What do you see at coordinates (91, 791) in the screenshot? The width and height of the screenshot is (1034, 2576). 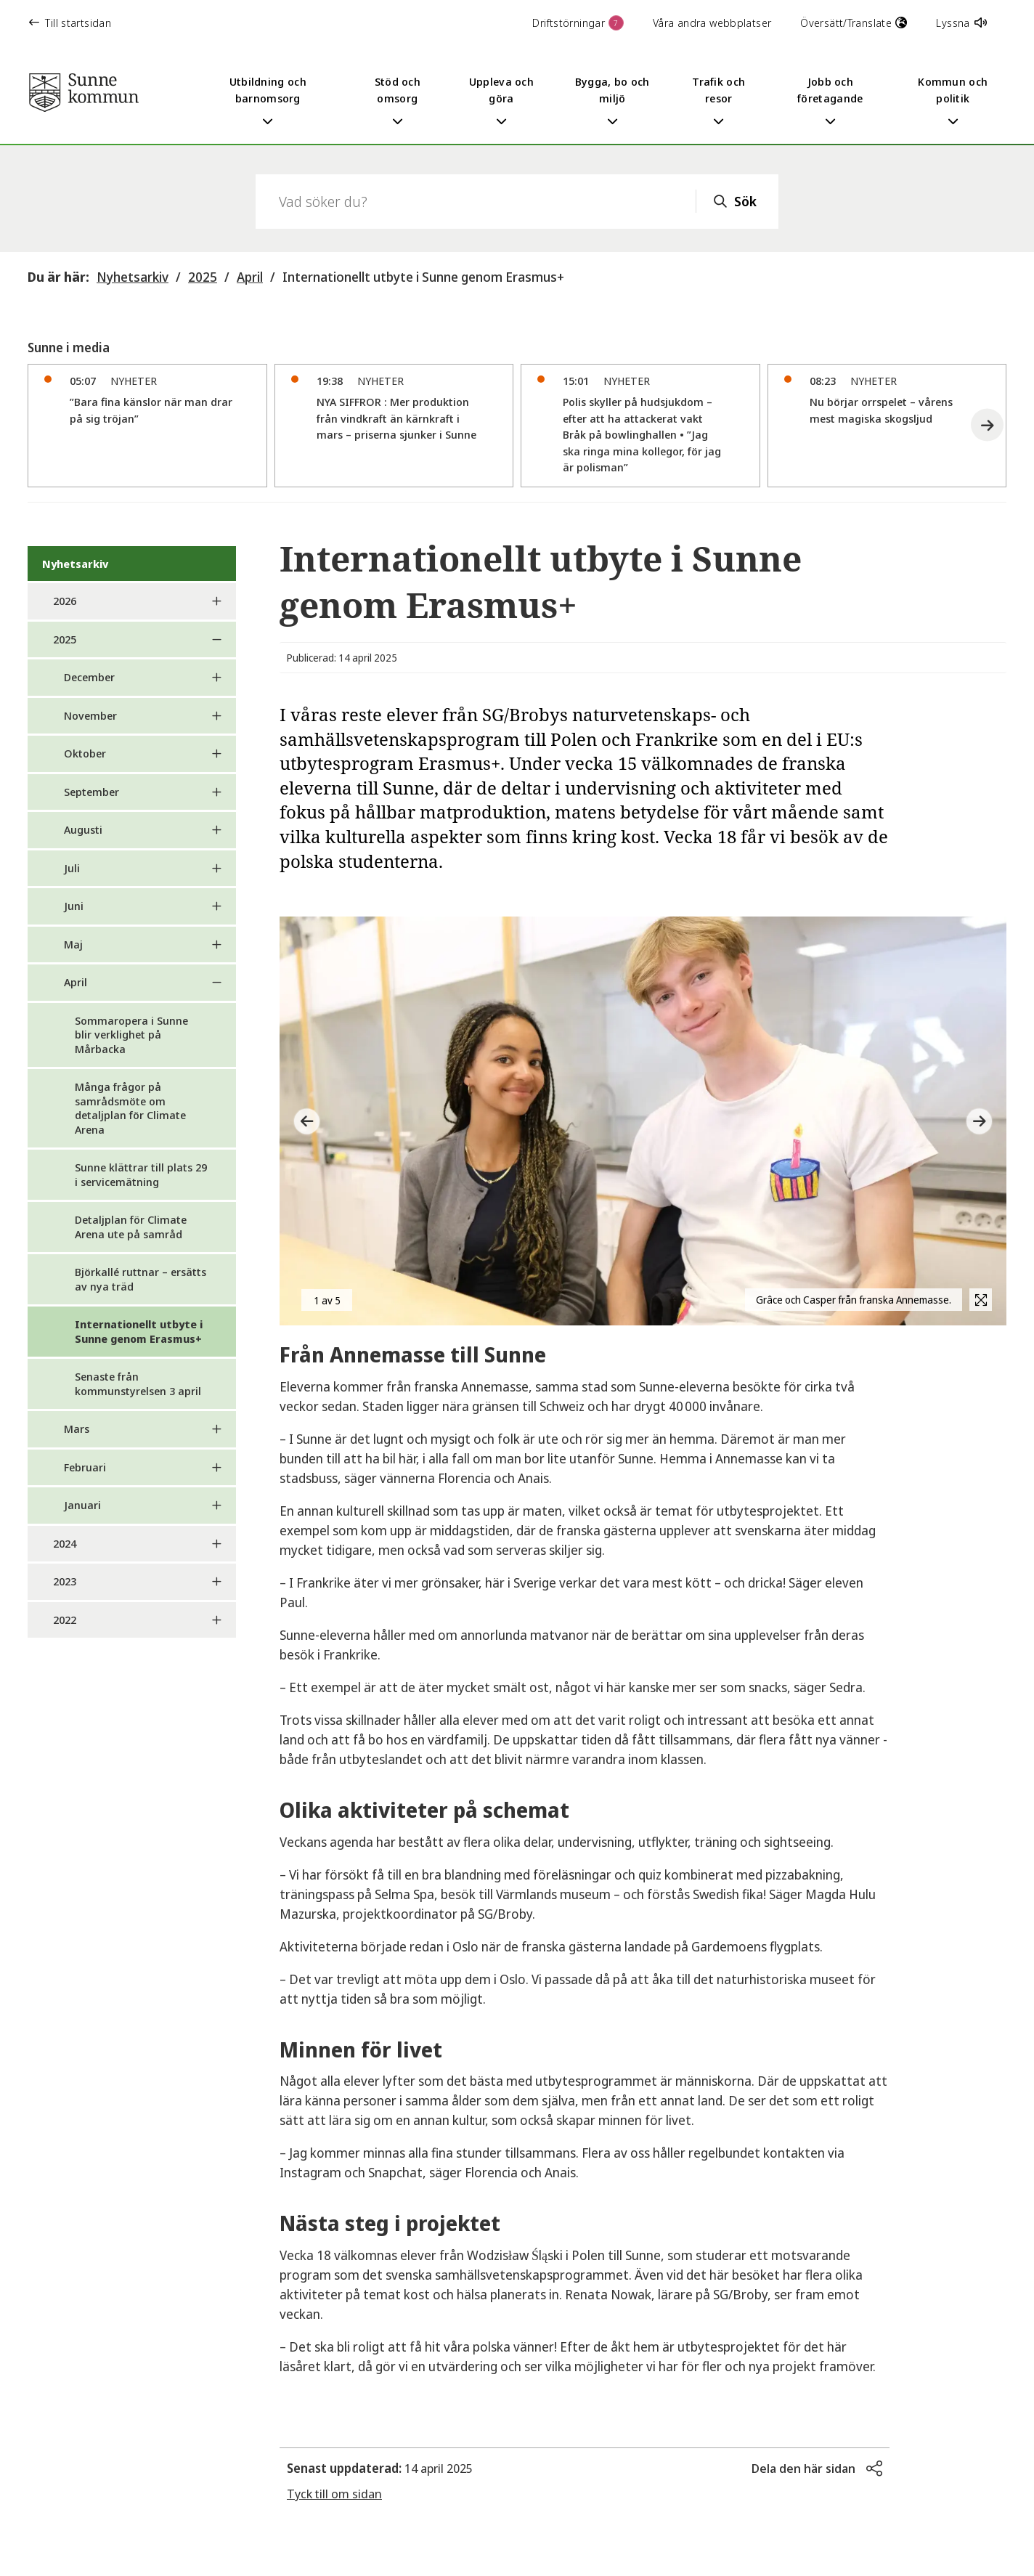 I see `September` at bounding box center [91, 791].